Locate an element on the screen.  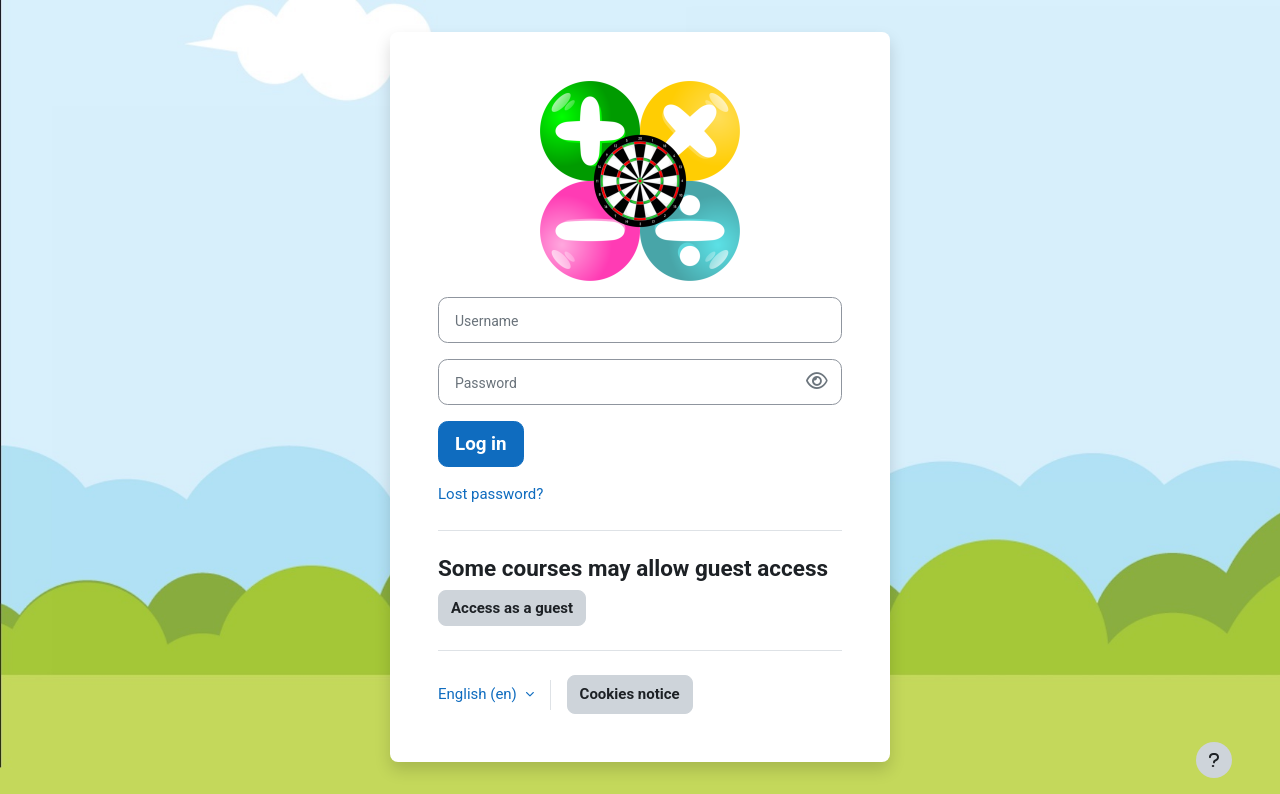
Access as a guest is located at coordinates (512, 608).